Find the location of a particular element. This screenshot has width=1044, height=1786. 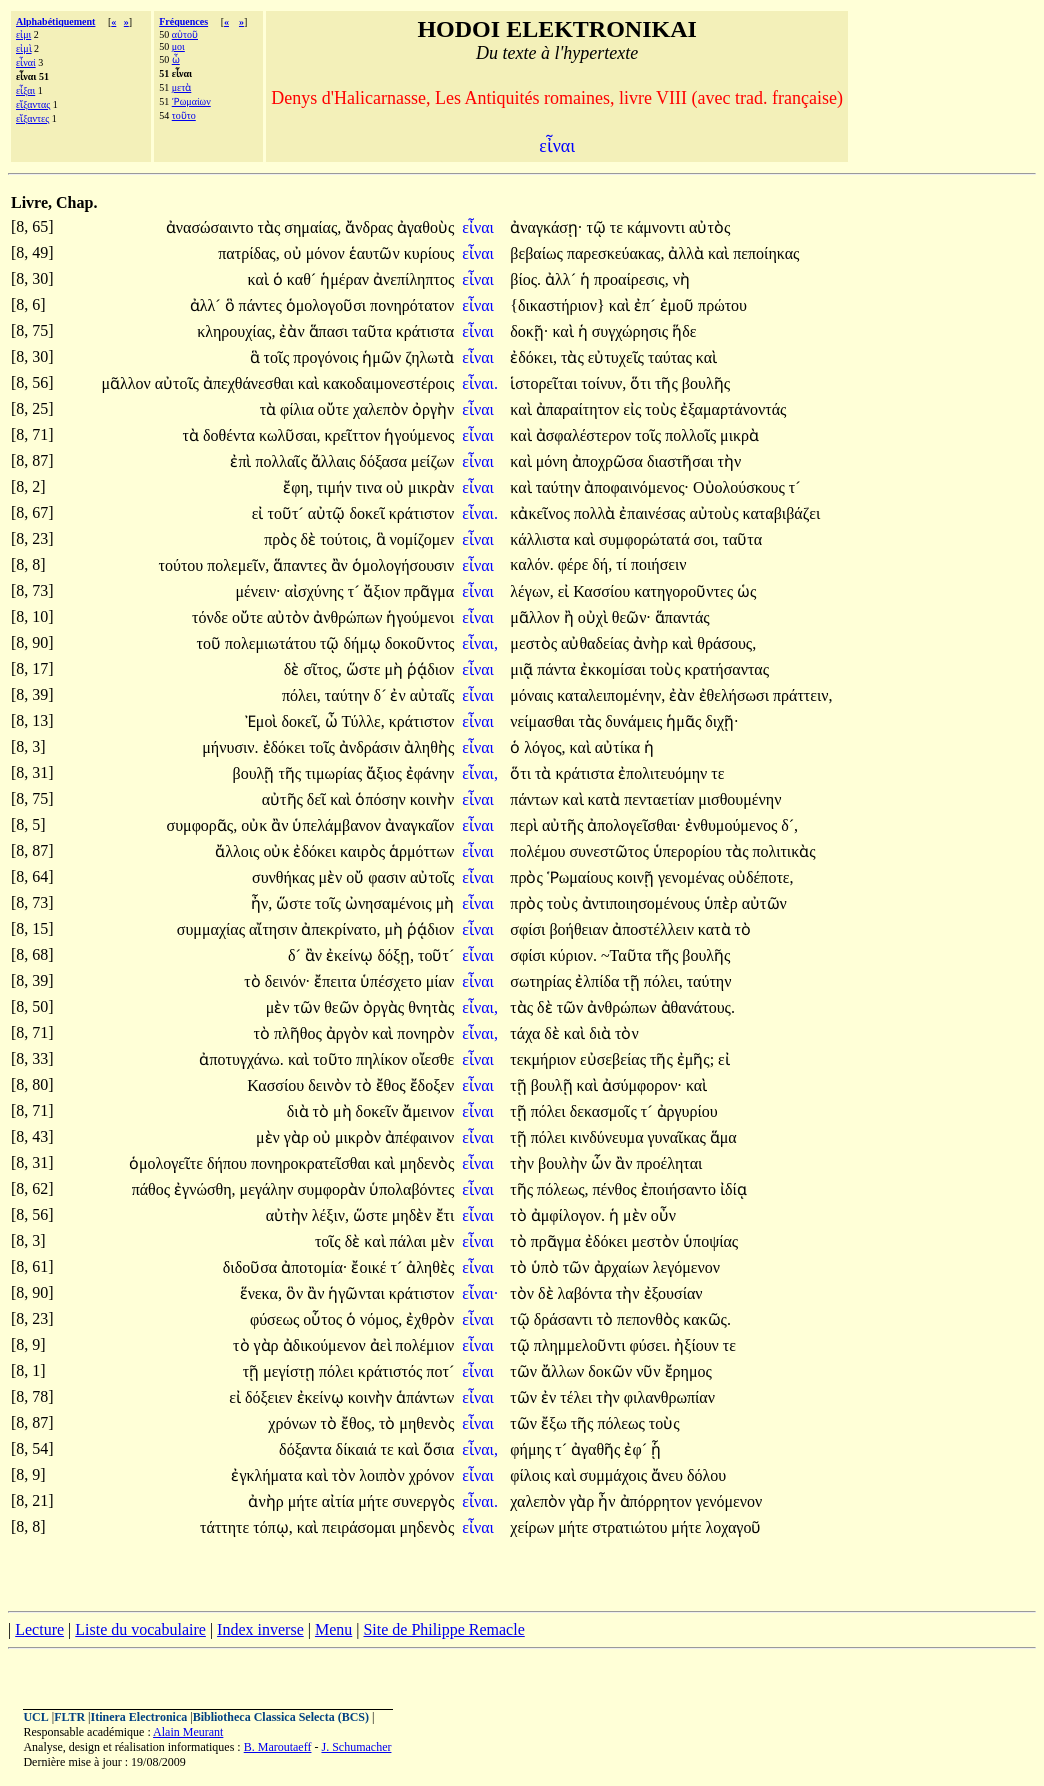

ἔρημος is located at coordinates (688, 1371).